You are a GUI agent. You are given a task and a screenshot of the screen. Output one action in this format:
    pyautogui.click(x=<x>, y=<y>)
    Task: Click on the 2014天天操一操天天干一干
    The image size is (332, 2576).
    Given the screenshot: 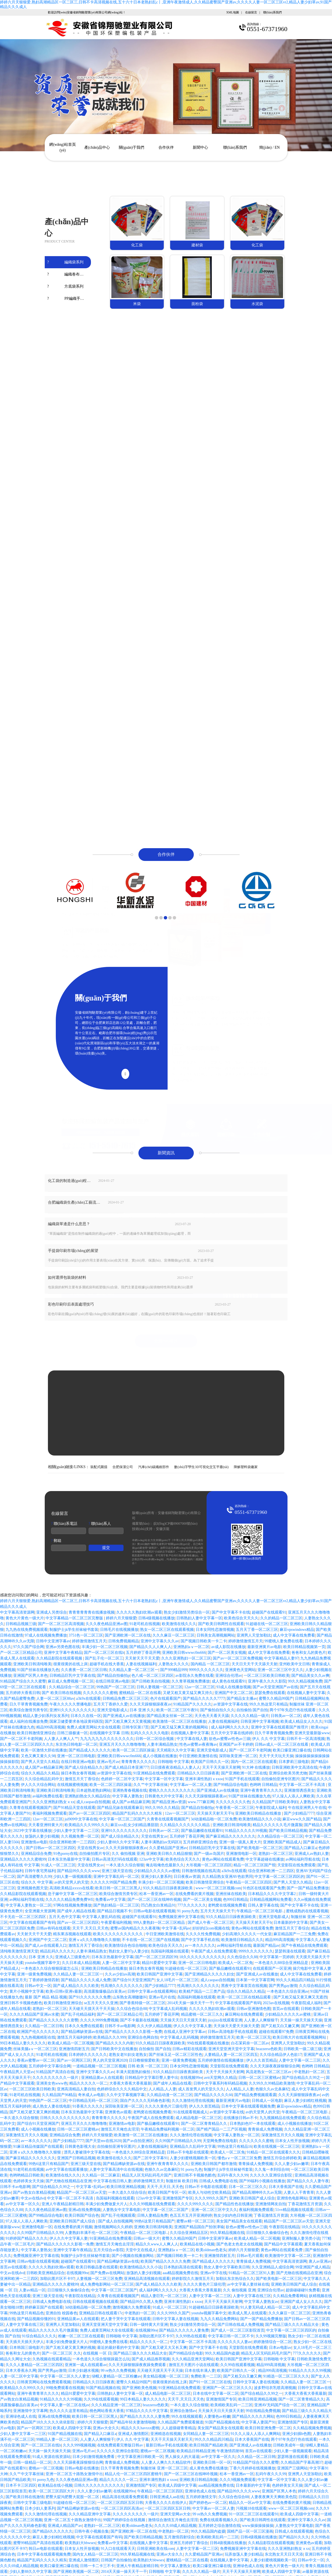 What is the action you would take?
    pyautogui.click(x=190, y=1941)
    